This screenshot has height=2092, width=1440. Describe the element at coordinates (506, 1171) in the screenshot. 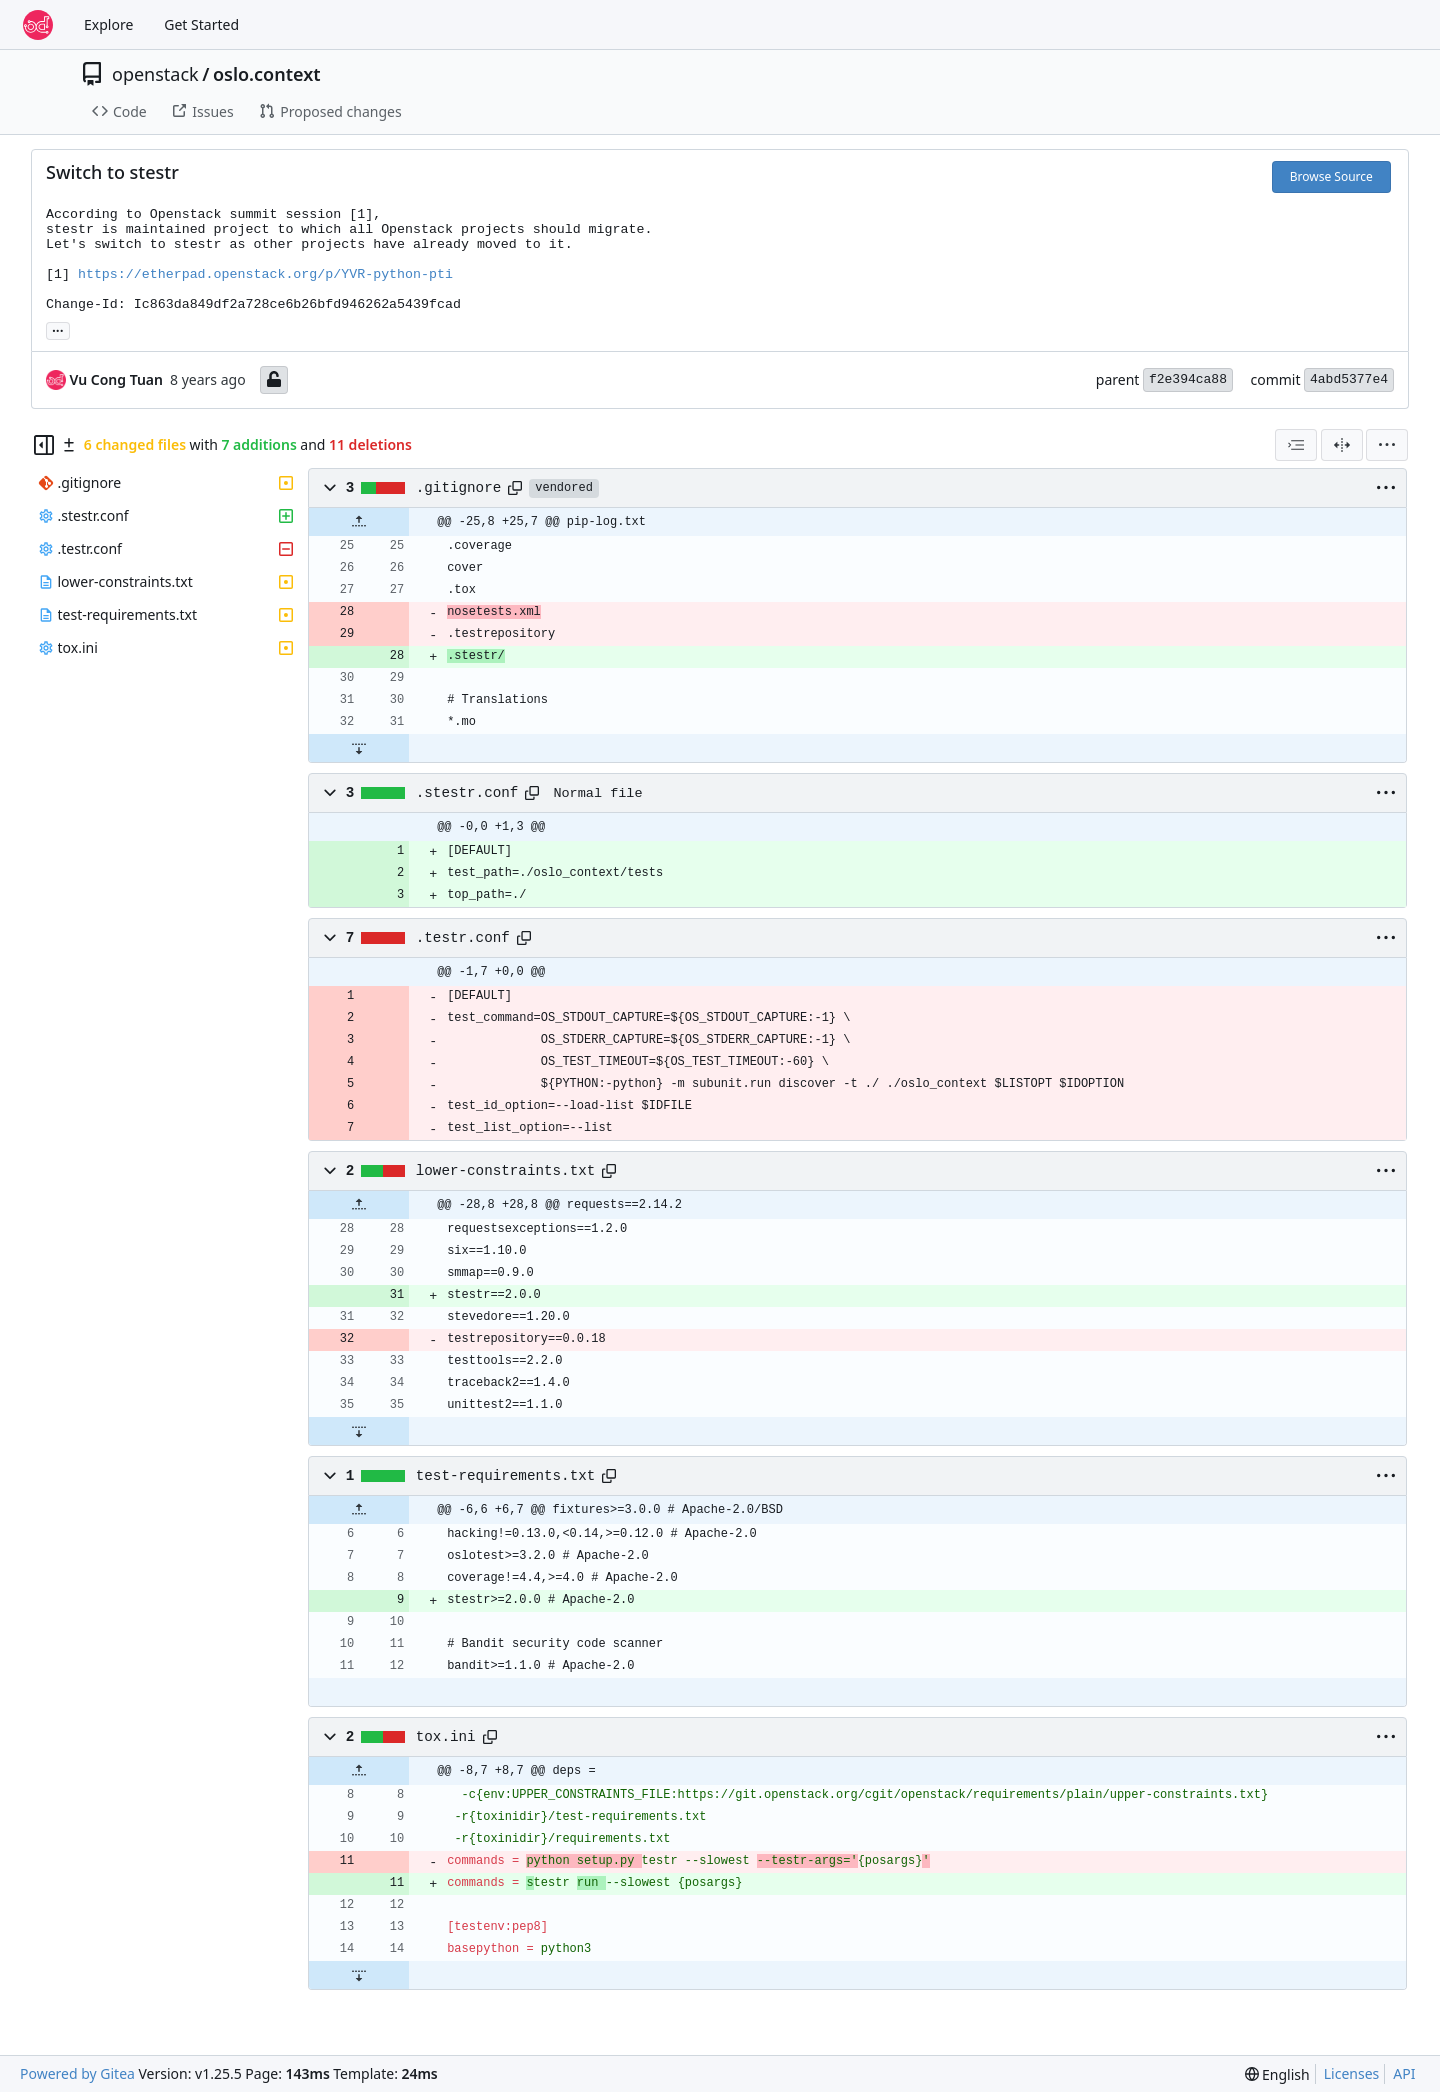

I see `lower-constraints.txt` at that location.